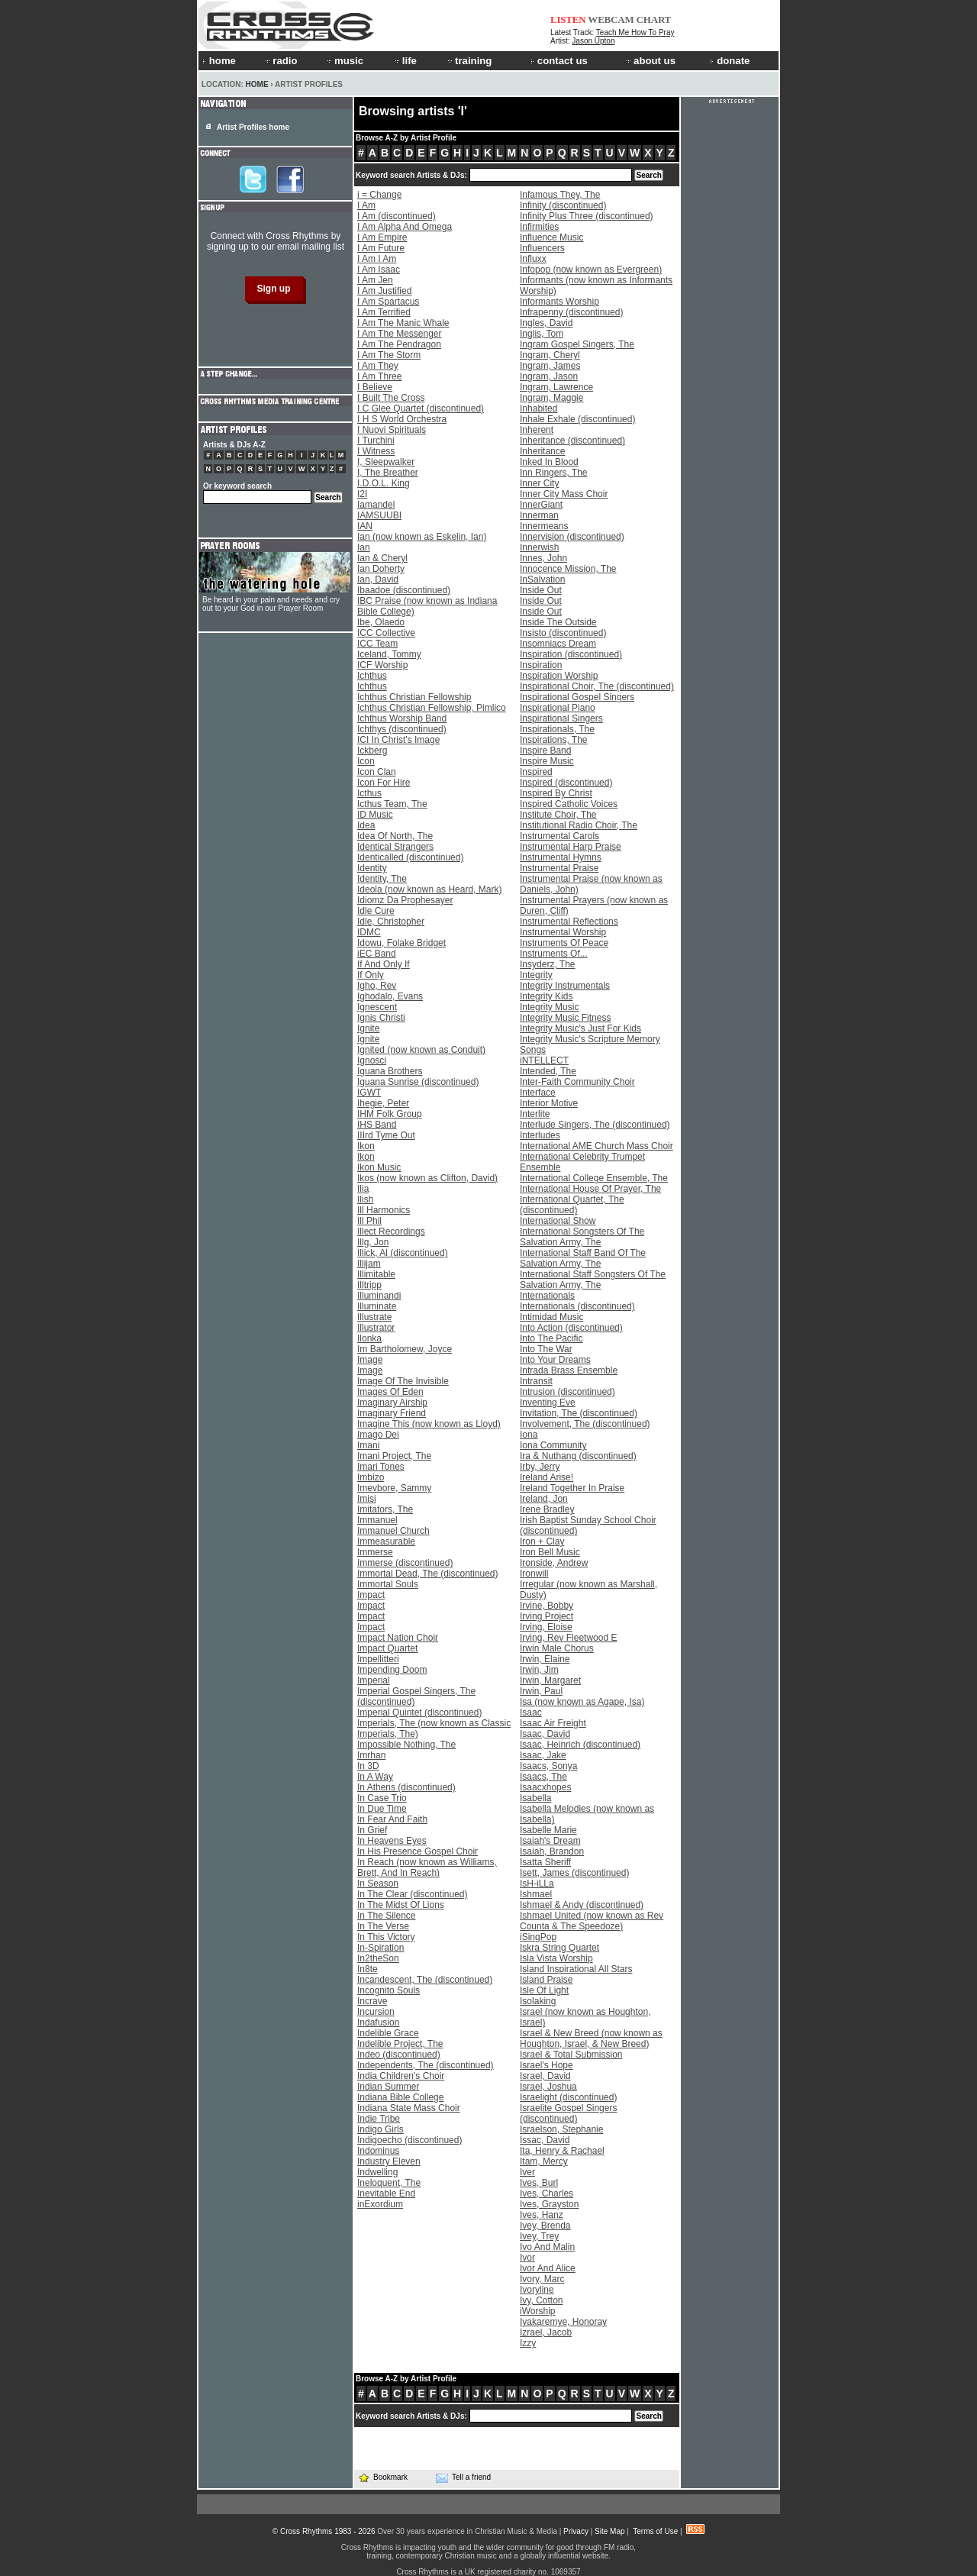 The width and height of the screenshot is (977, 2576). Describe the element at coordinates (561, 718) in the screenshot. I see `Inspirational Singers` at that location.